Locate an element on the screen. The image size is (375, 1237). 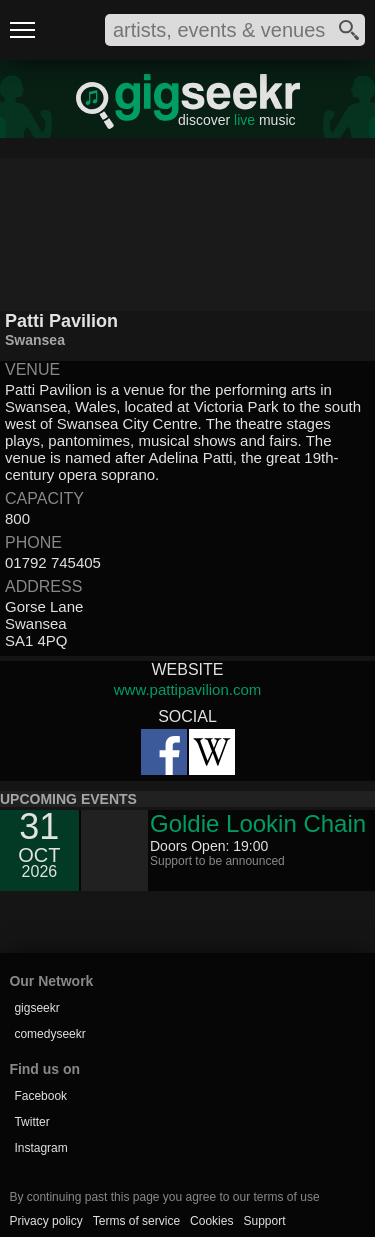
Twitter is located at coordinates (31, 1122).